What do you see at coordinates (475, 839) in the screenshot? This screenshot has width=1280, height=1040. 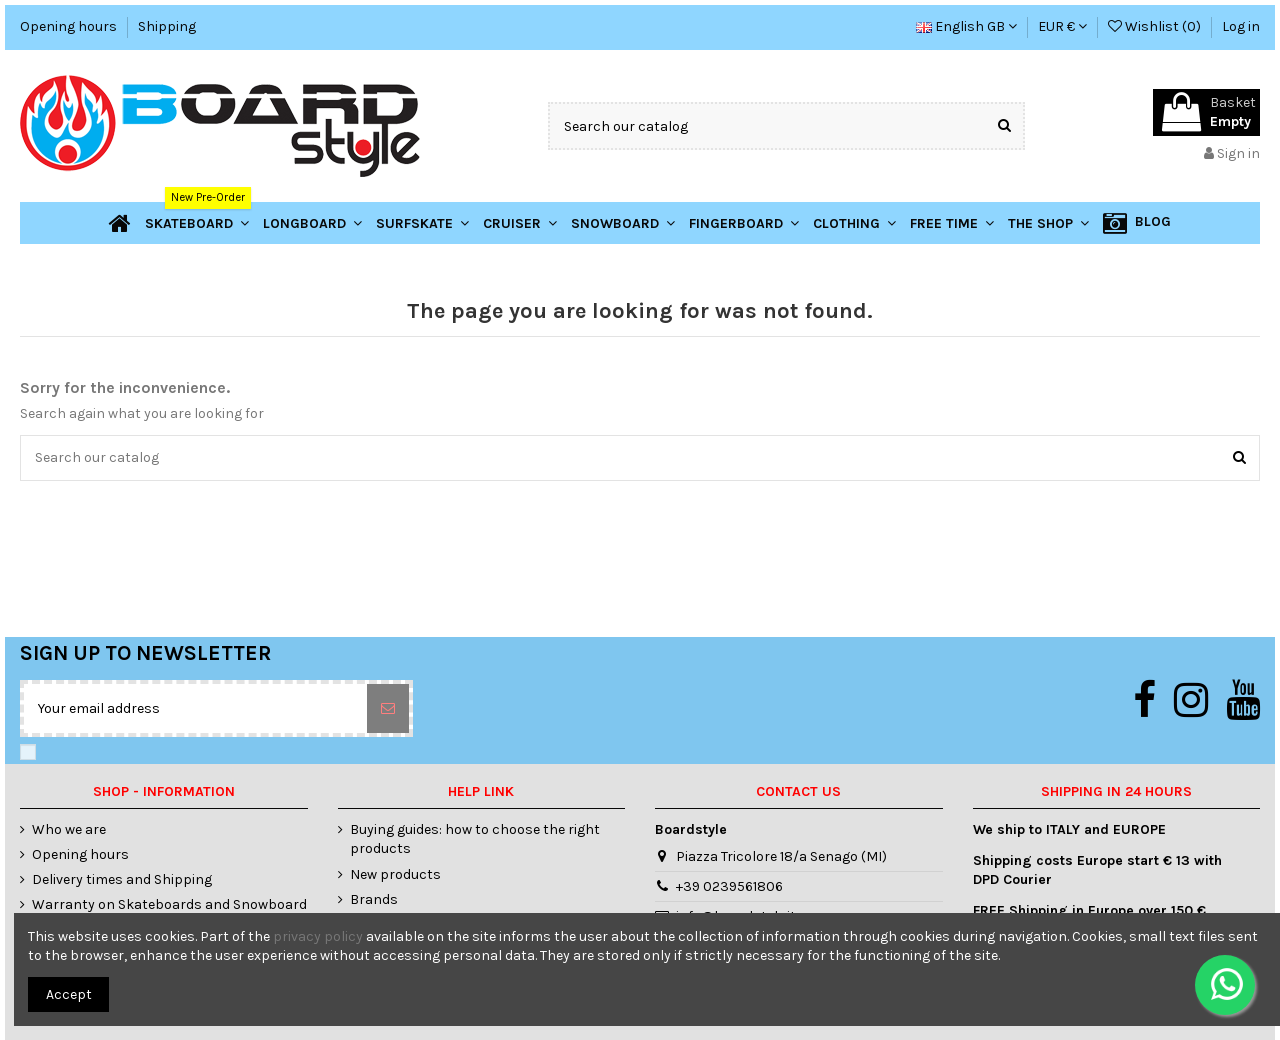 I see `Buying guides: how to choose the right products` at bounding box center [475, 839].